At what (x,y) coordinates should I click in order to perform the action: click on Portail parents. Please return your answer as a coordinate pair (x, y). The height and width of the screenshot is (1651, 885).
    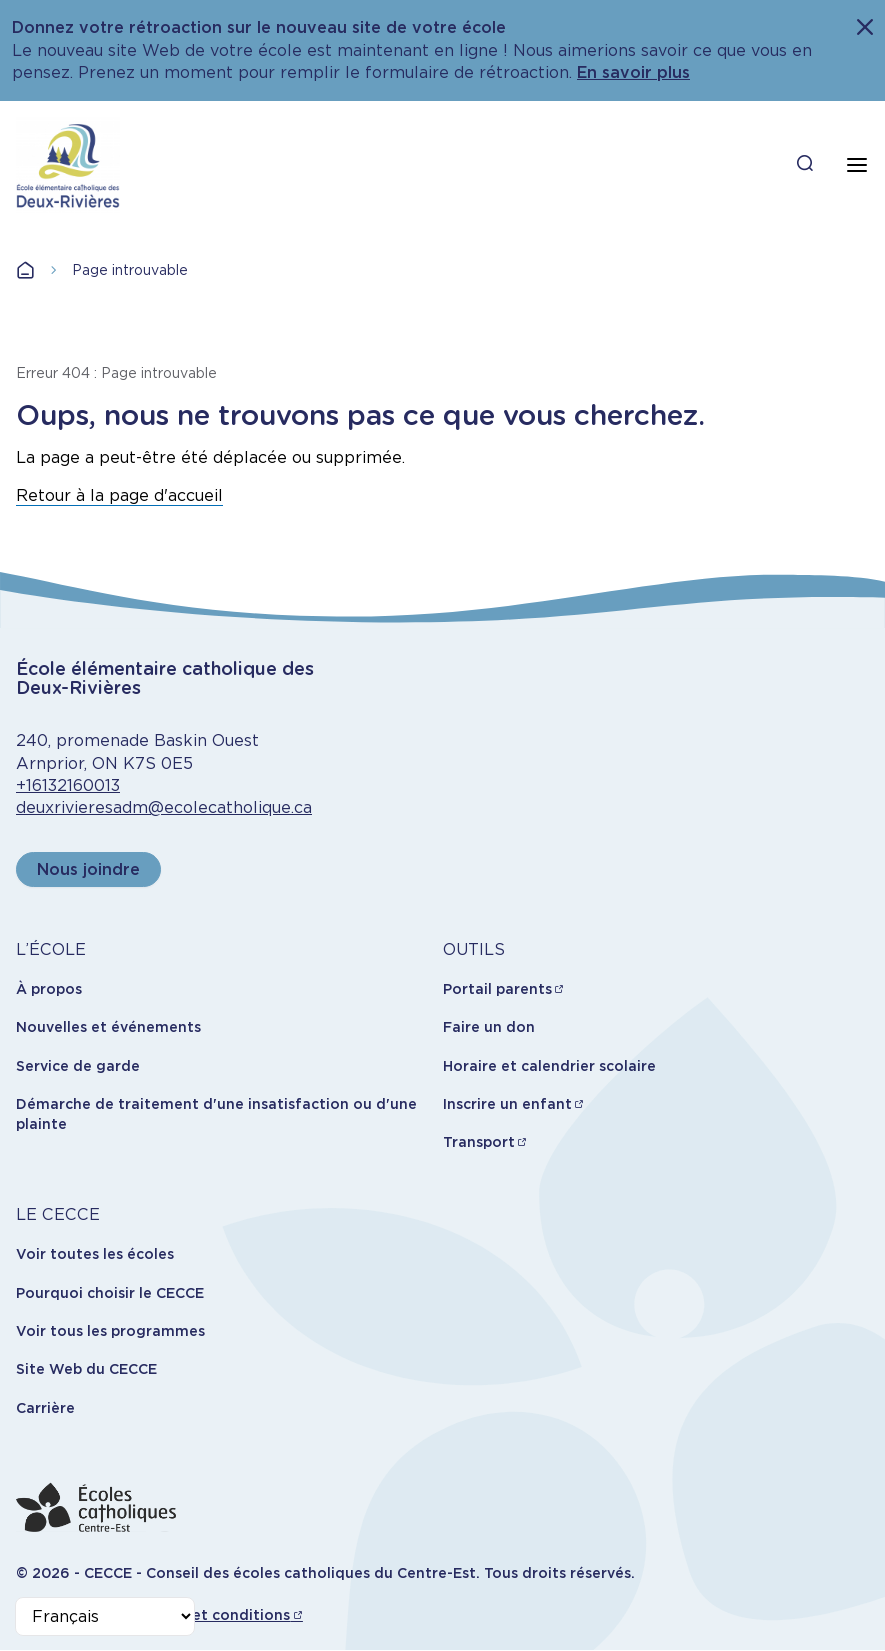
    Looking at the image, I should click on (497, 989).